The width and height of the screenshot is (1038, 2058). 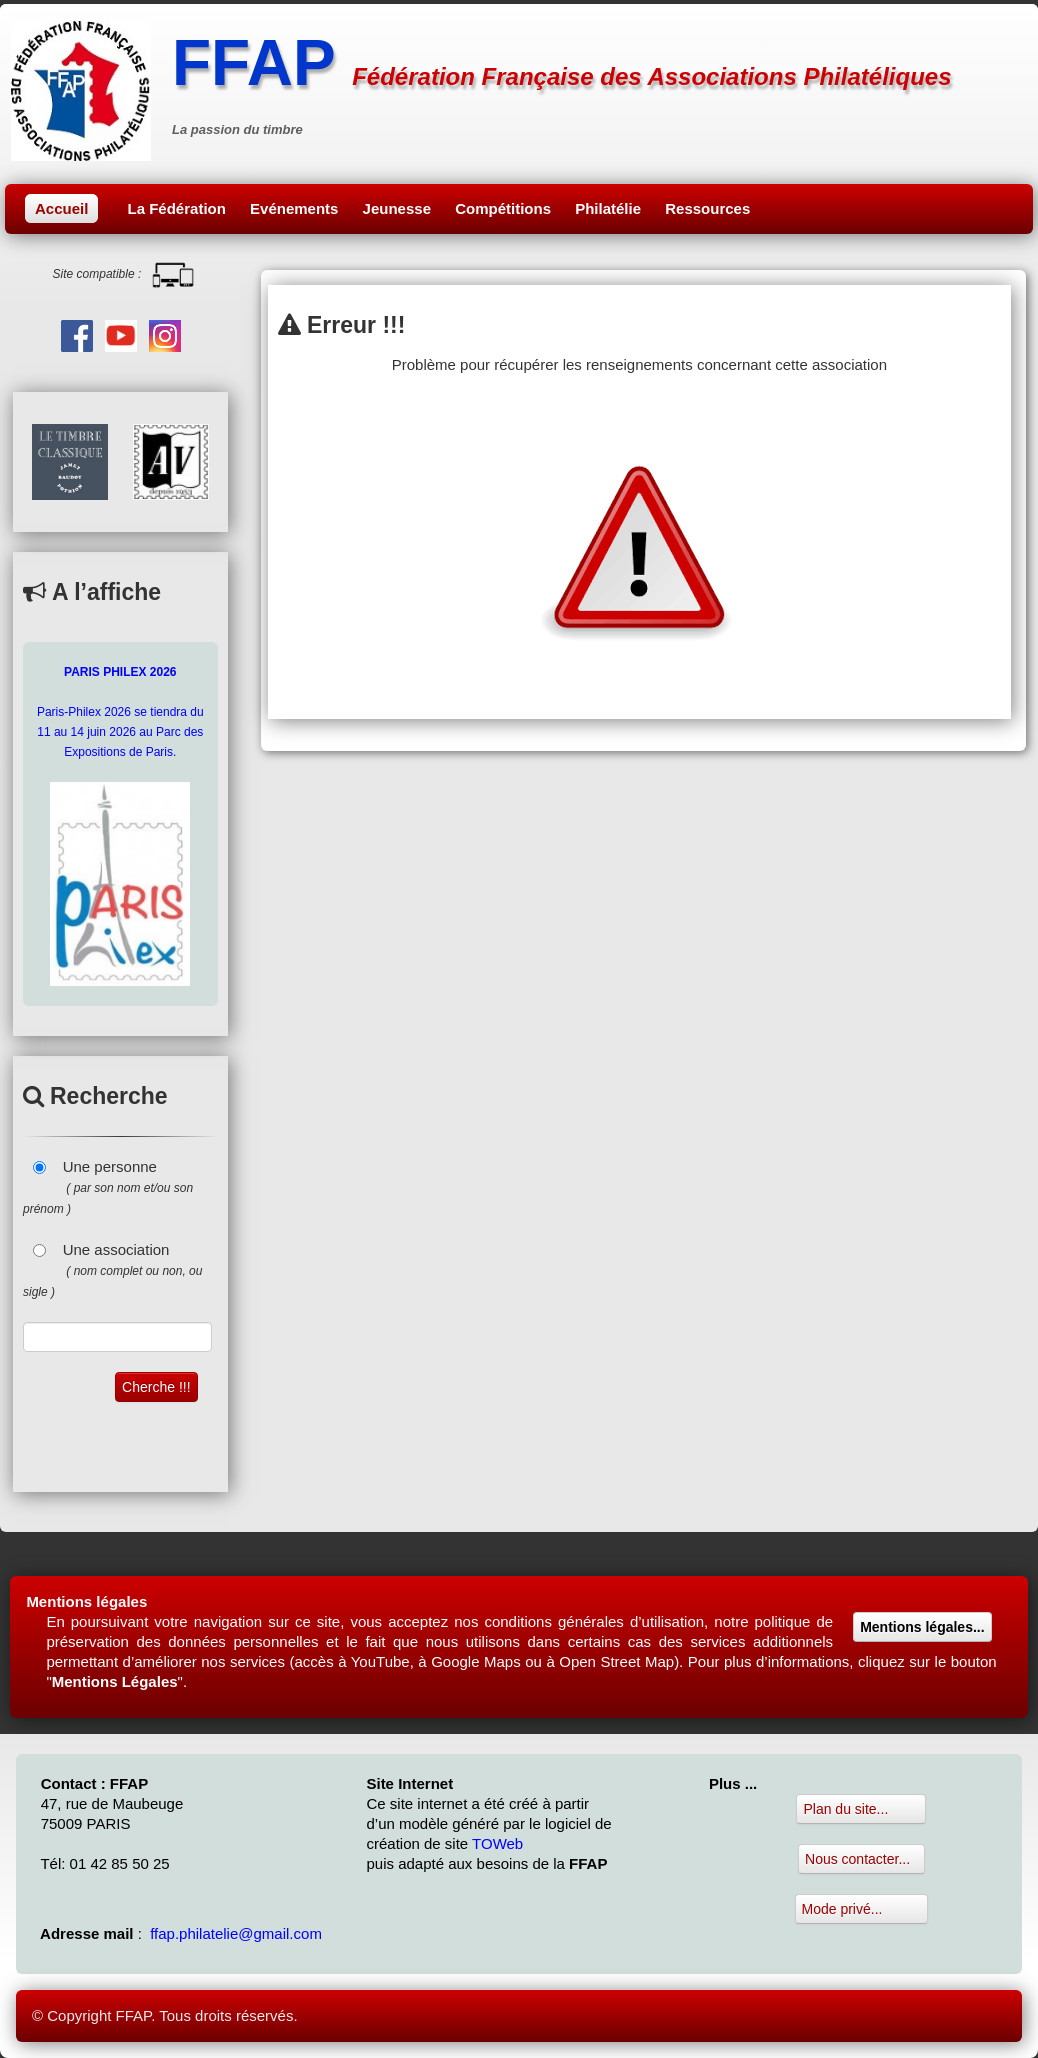 I want to click on Mode privé..., so click(x=862, y=1909).